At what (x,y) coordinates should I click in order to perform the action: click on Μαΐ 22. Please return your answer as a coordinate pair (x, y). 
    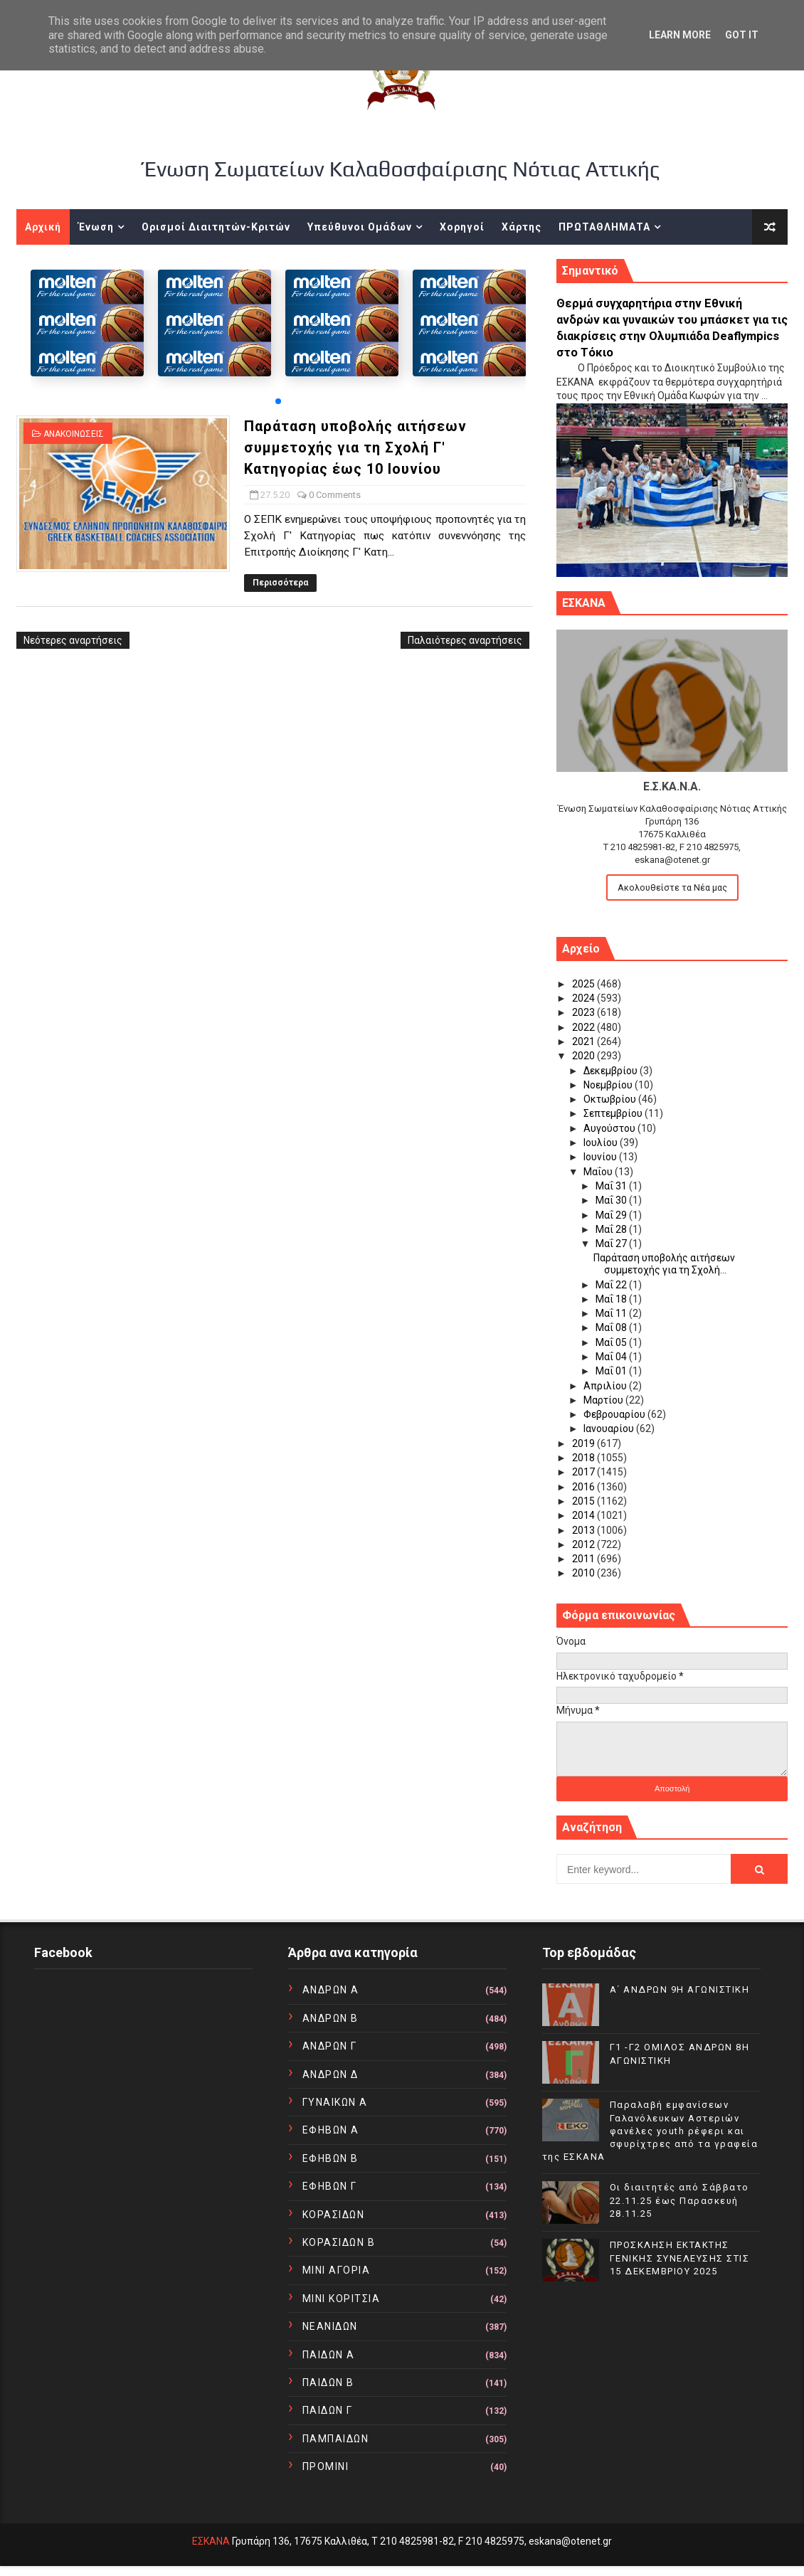
    Looking at the image, I should click on (612, 1284).